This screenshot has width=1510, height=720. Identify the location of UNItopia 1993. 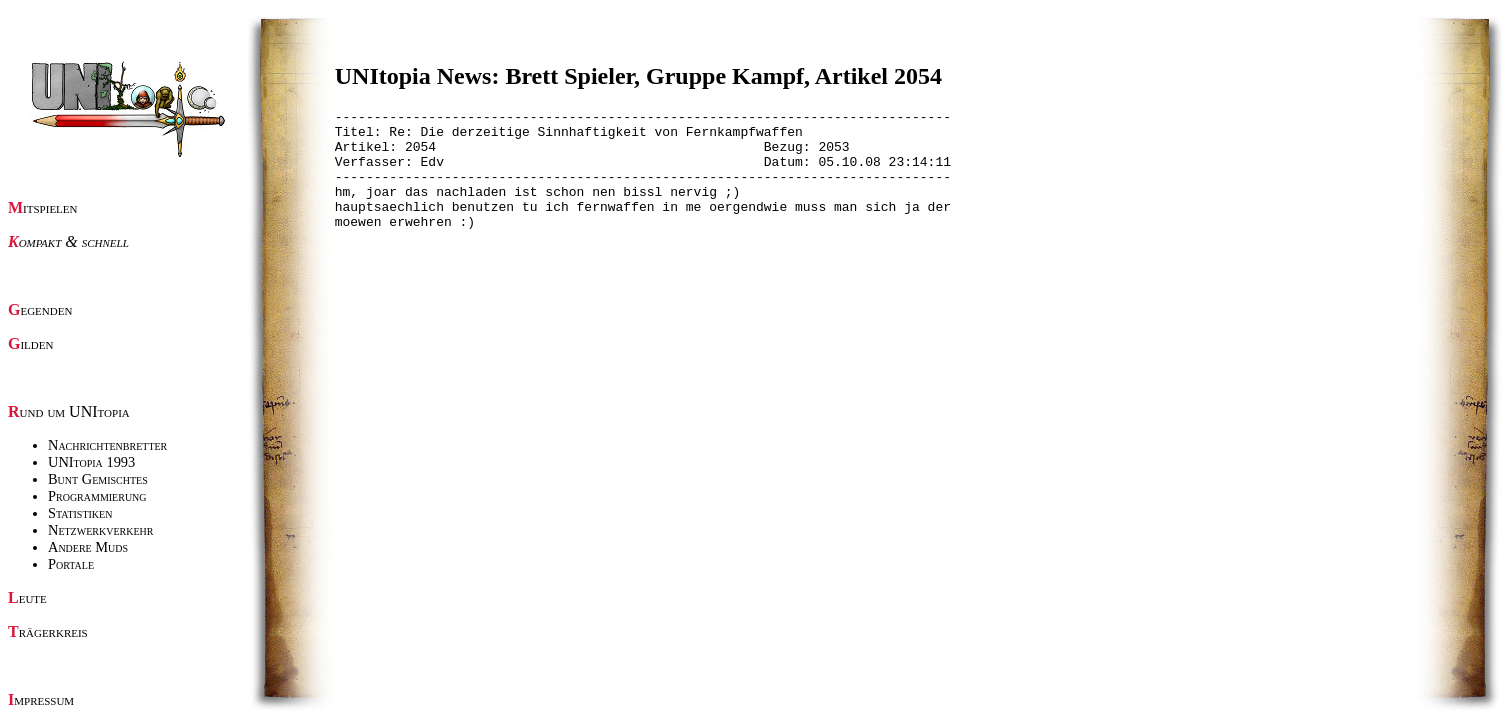
(91, 462).